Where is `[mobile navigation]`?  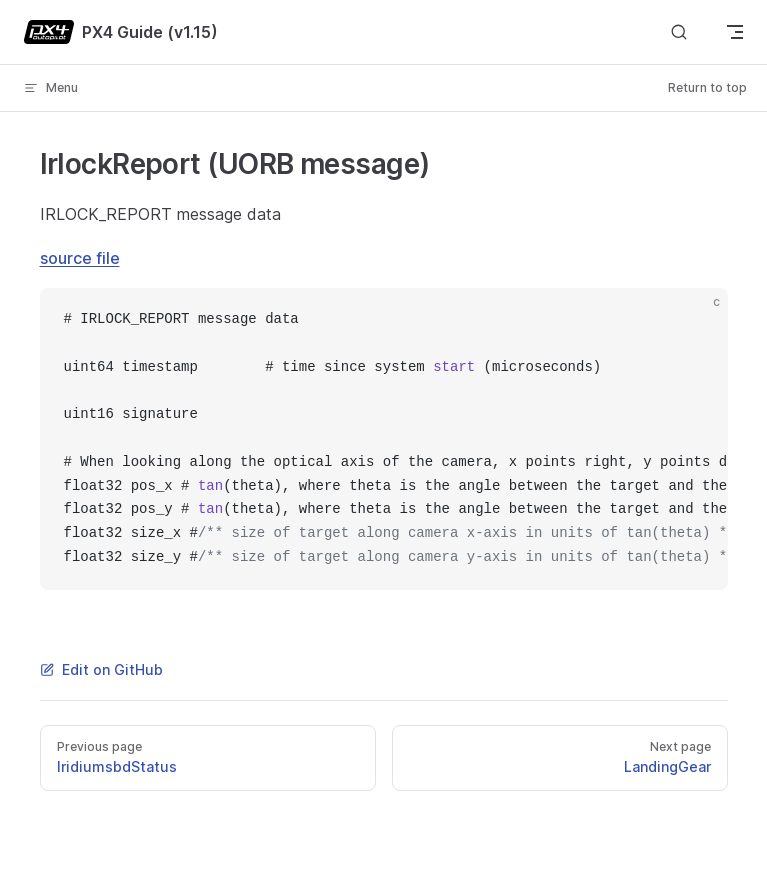 [mobile navigation] is located at coordinates (735, 32).